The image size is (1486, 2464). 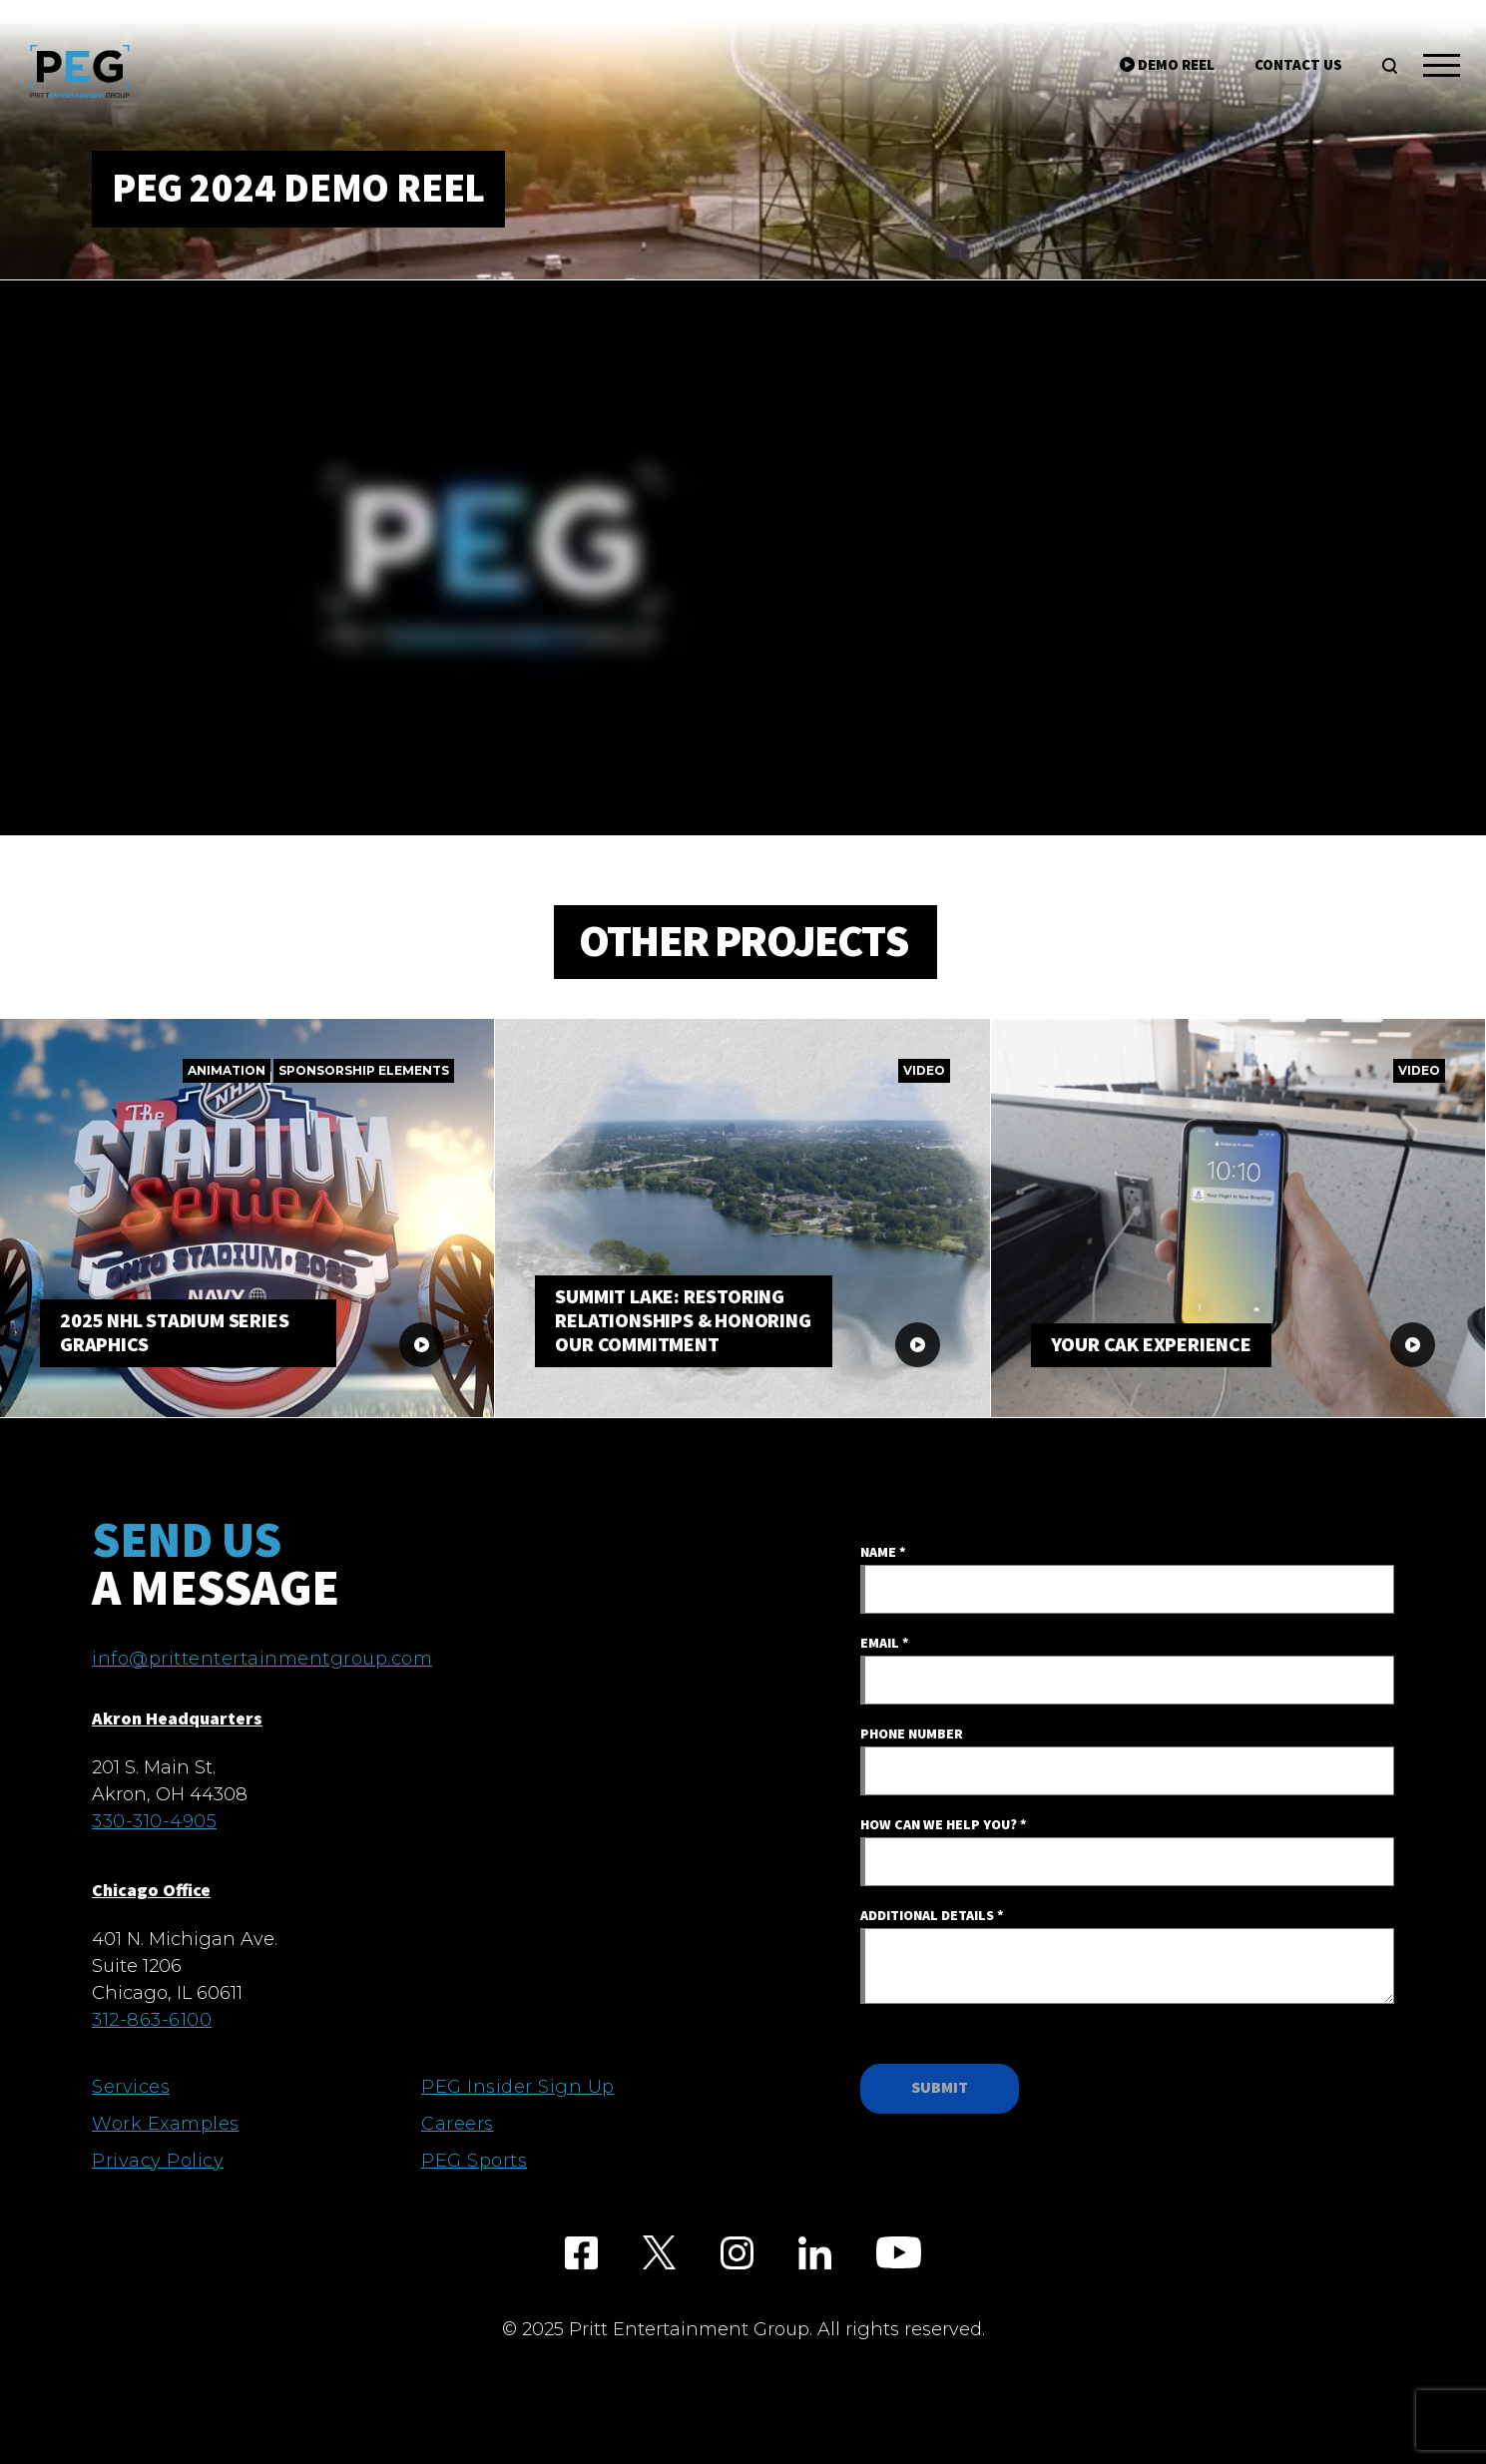 I want to click on Services, so click(x=131, y=2087).